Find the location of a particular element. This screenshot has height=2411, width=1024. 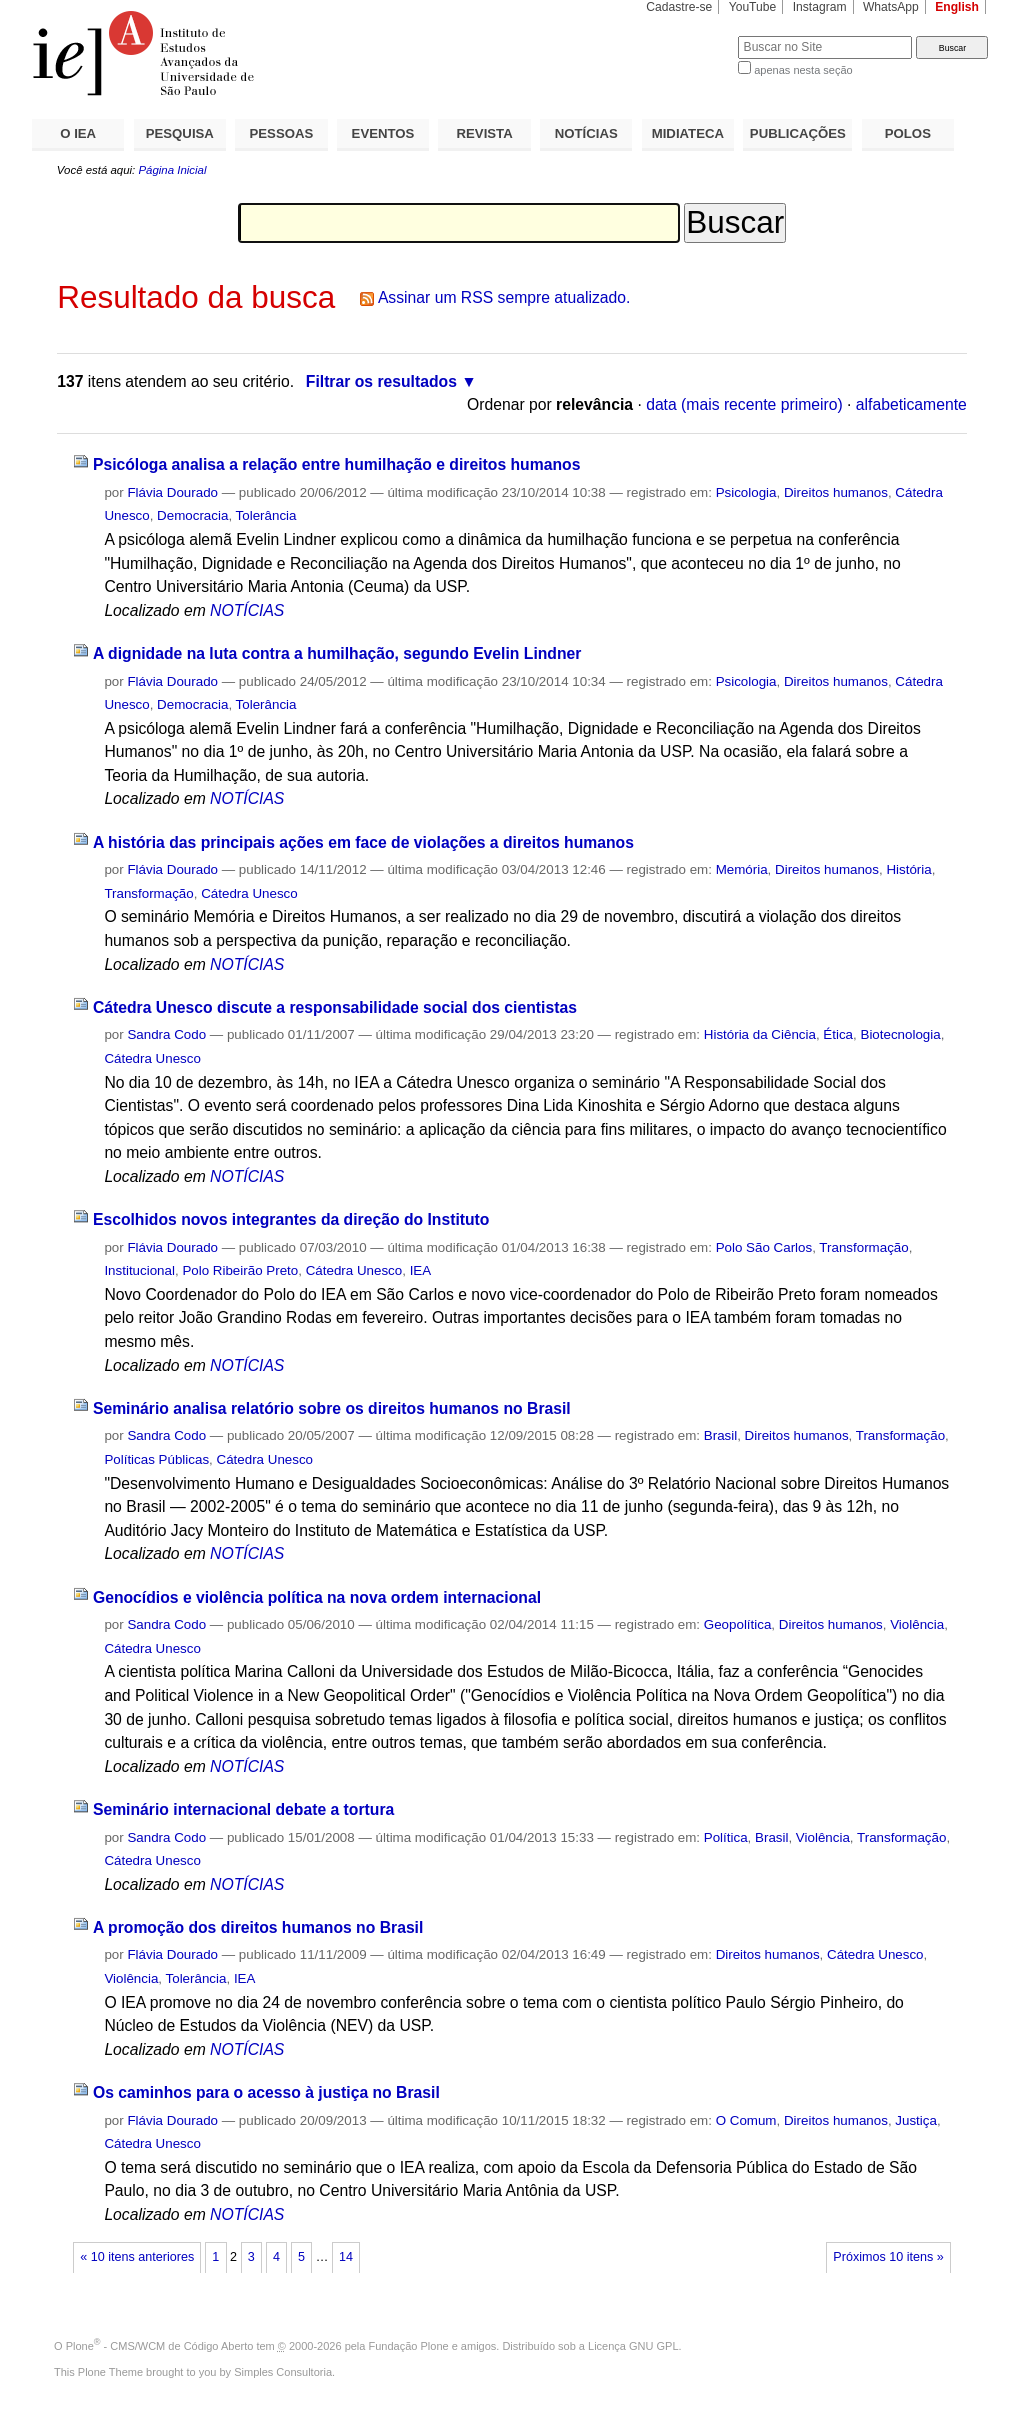

data (mais recente primeiro) is located at coordinates (744, 404).